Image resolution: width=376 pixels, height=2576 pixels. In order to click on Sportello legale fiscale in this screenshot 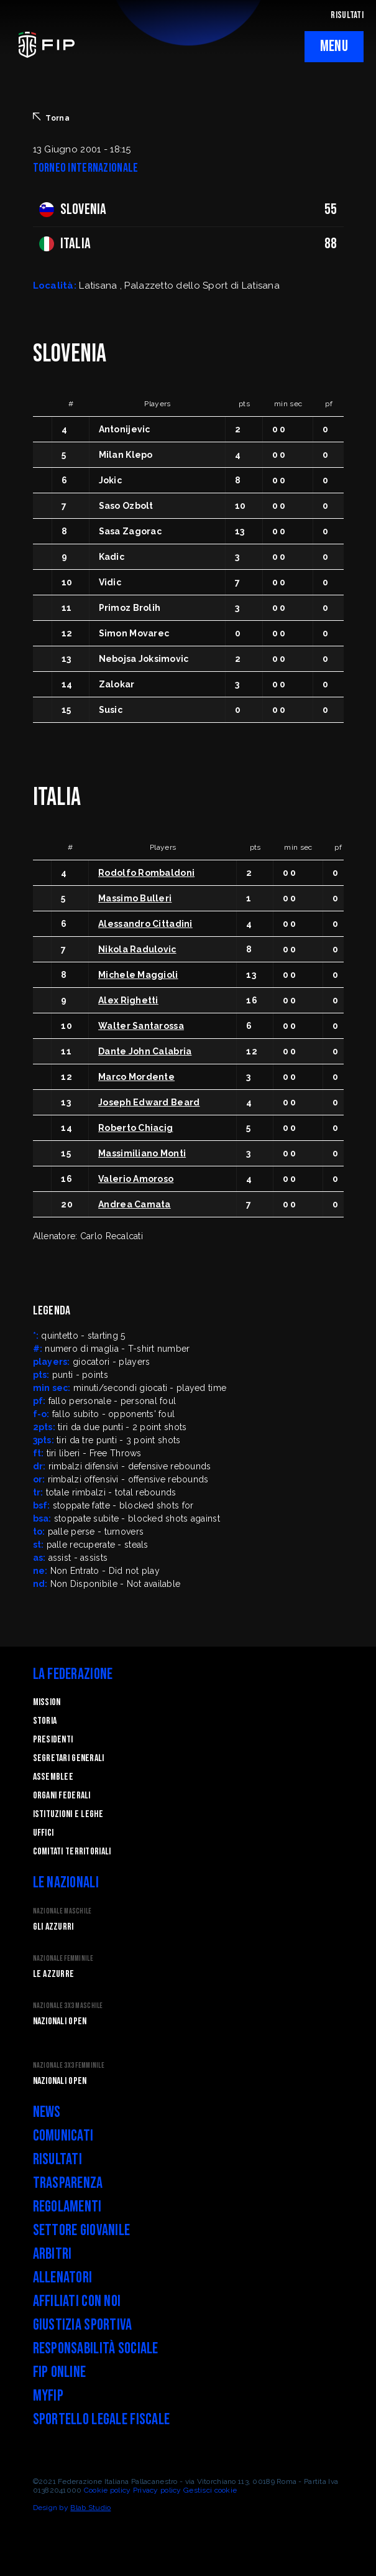, I will do `click(101, 2419)`.